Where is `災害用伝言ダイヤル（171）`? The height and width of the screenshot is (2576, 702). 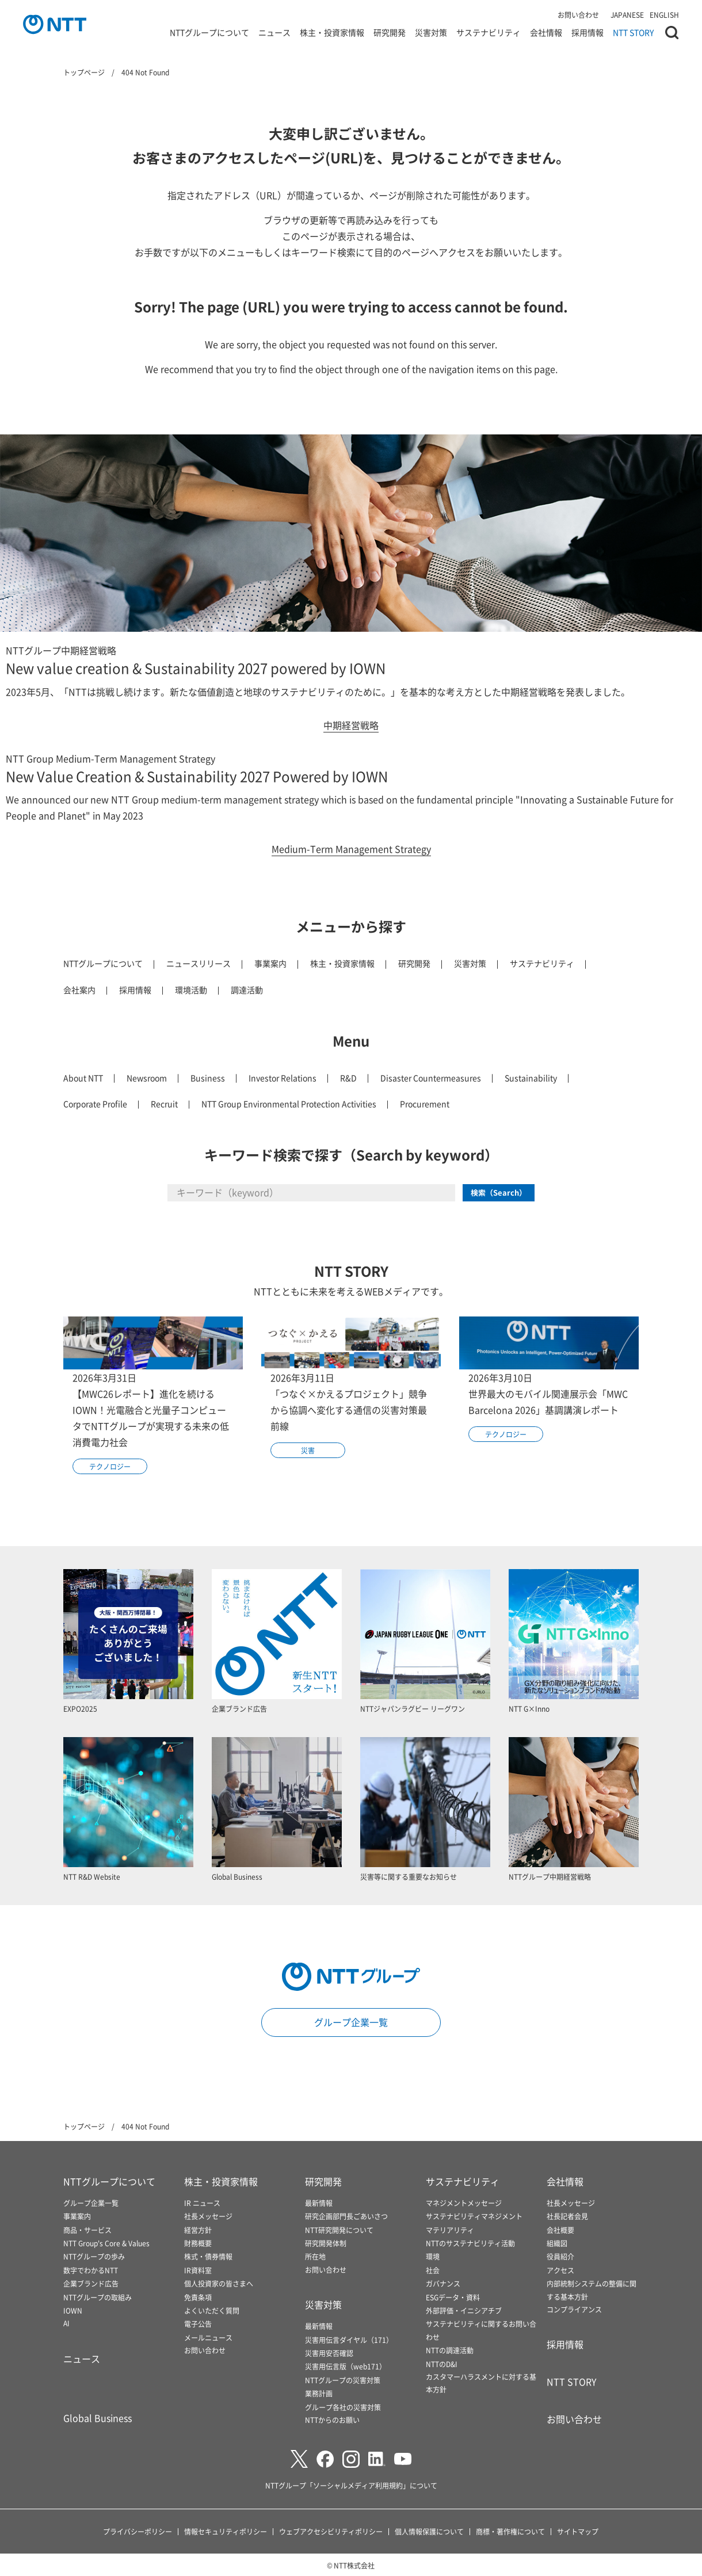 災害用伝言ダイヤル（171） is located at coordinates (349, 2340).